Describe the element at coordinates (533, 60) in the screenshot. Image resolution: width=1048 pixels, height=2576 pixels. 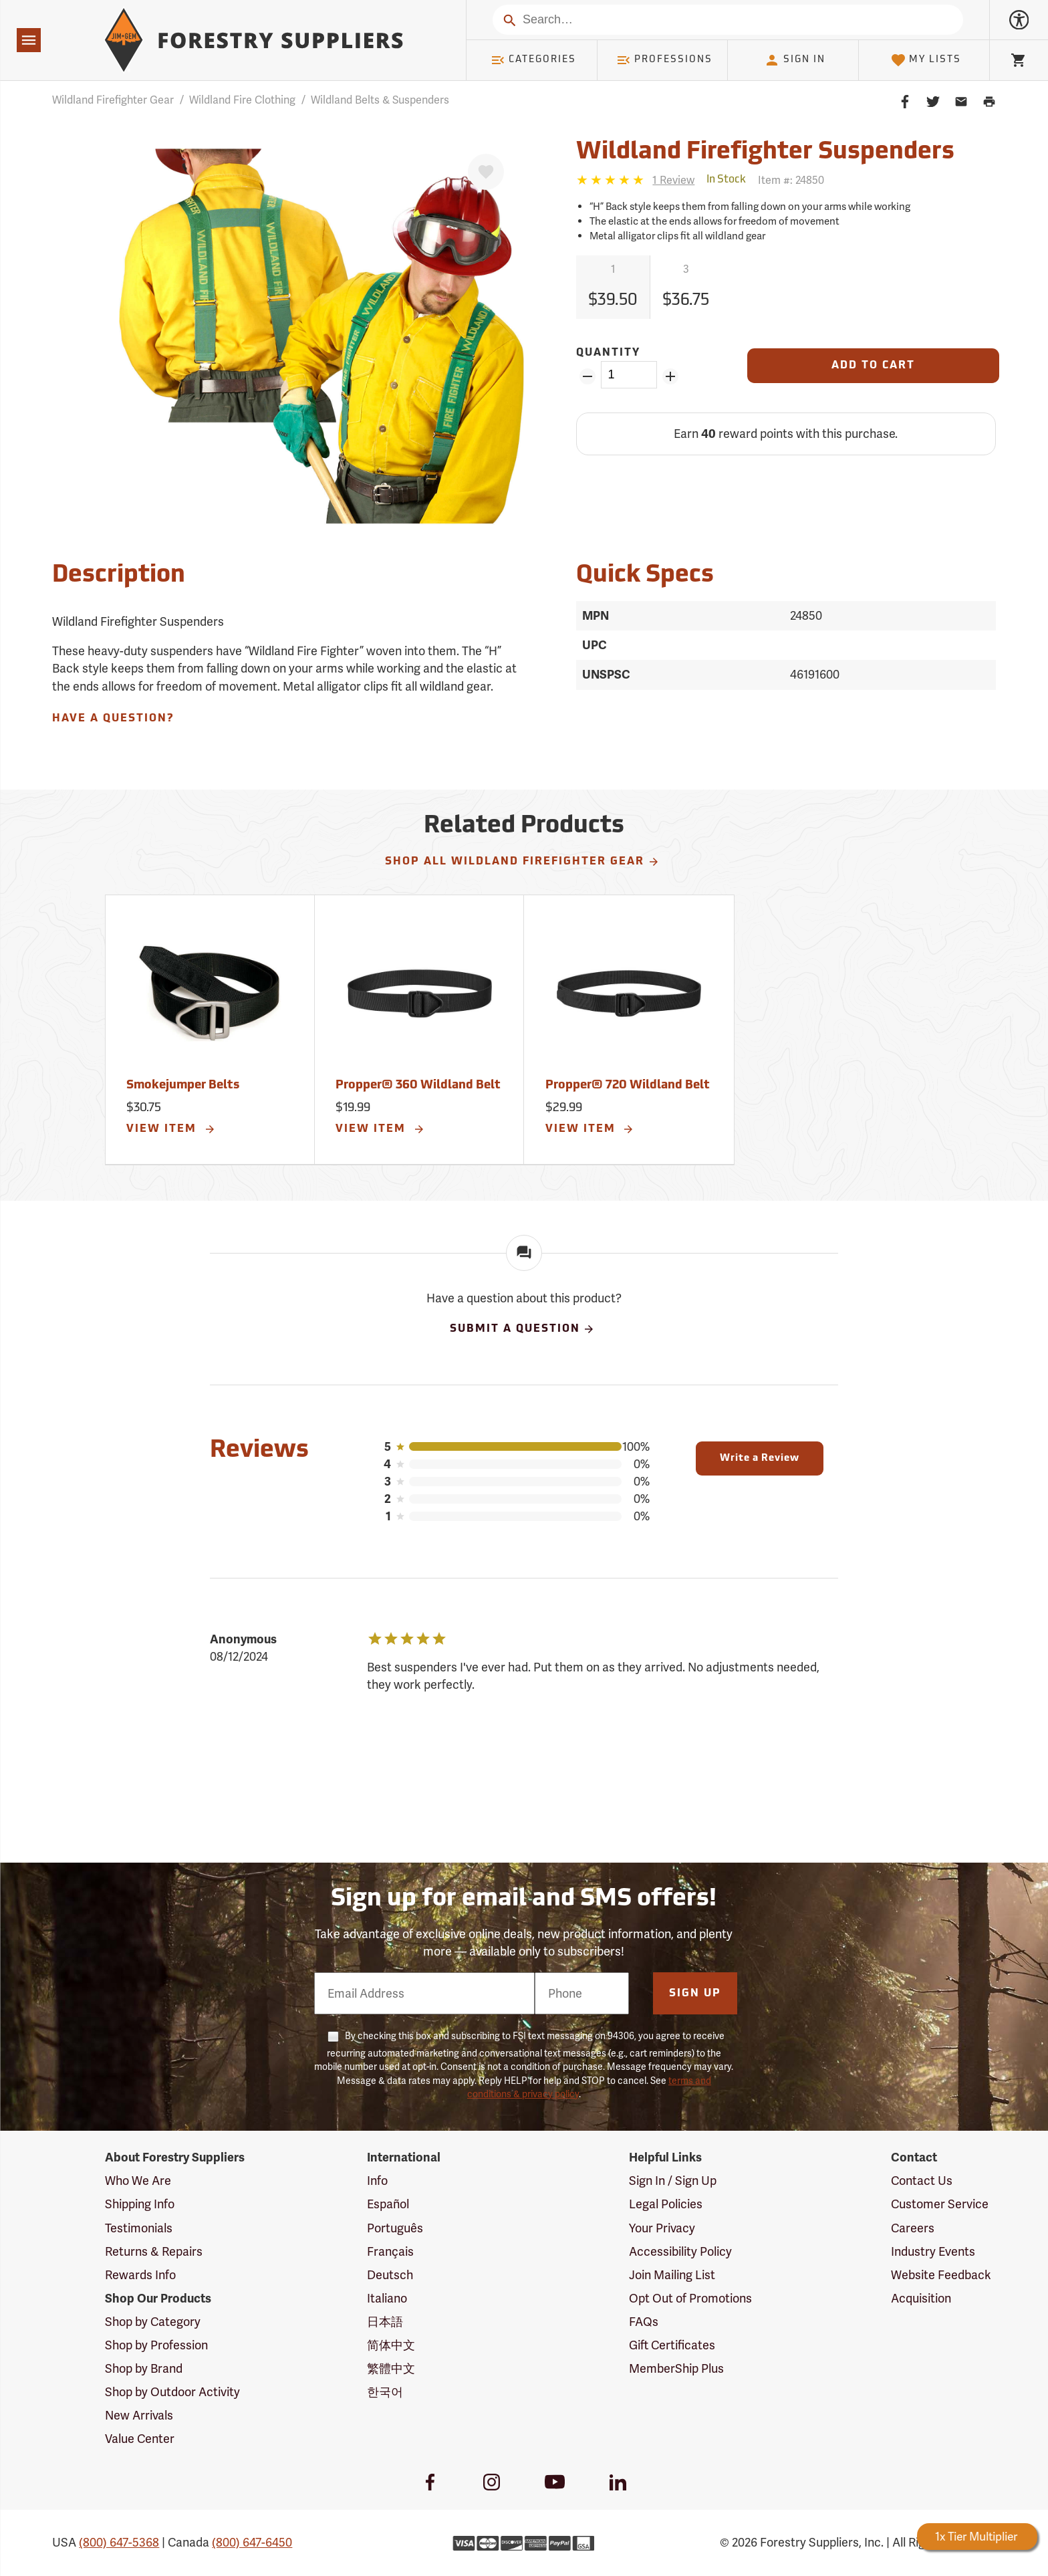
I see `Categories` at that location.